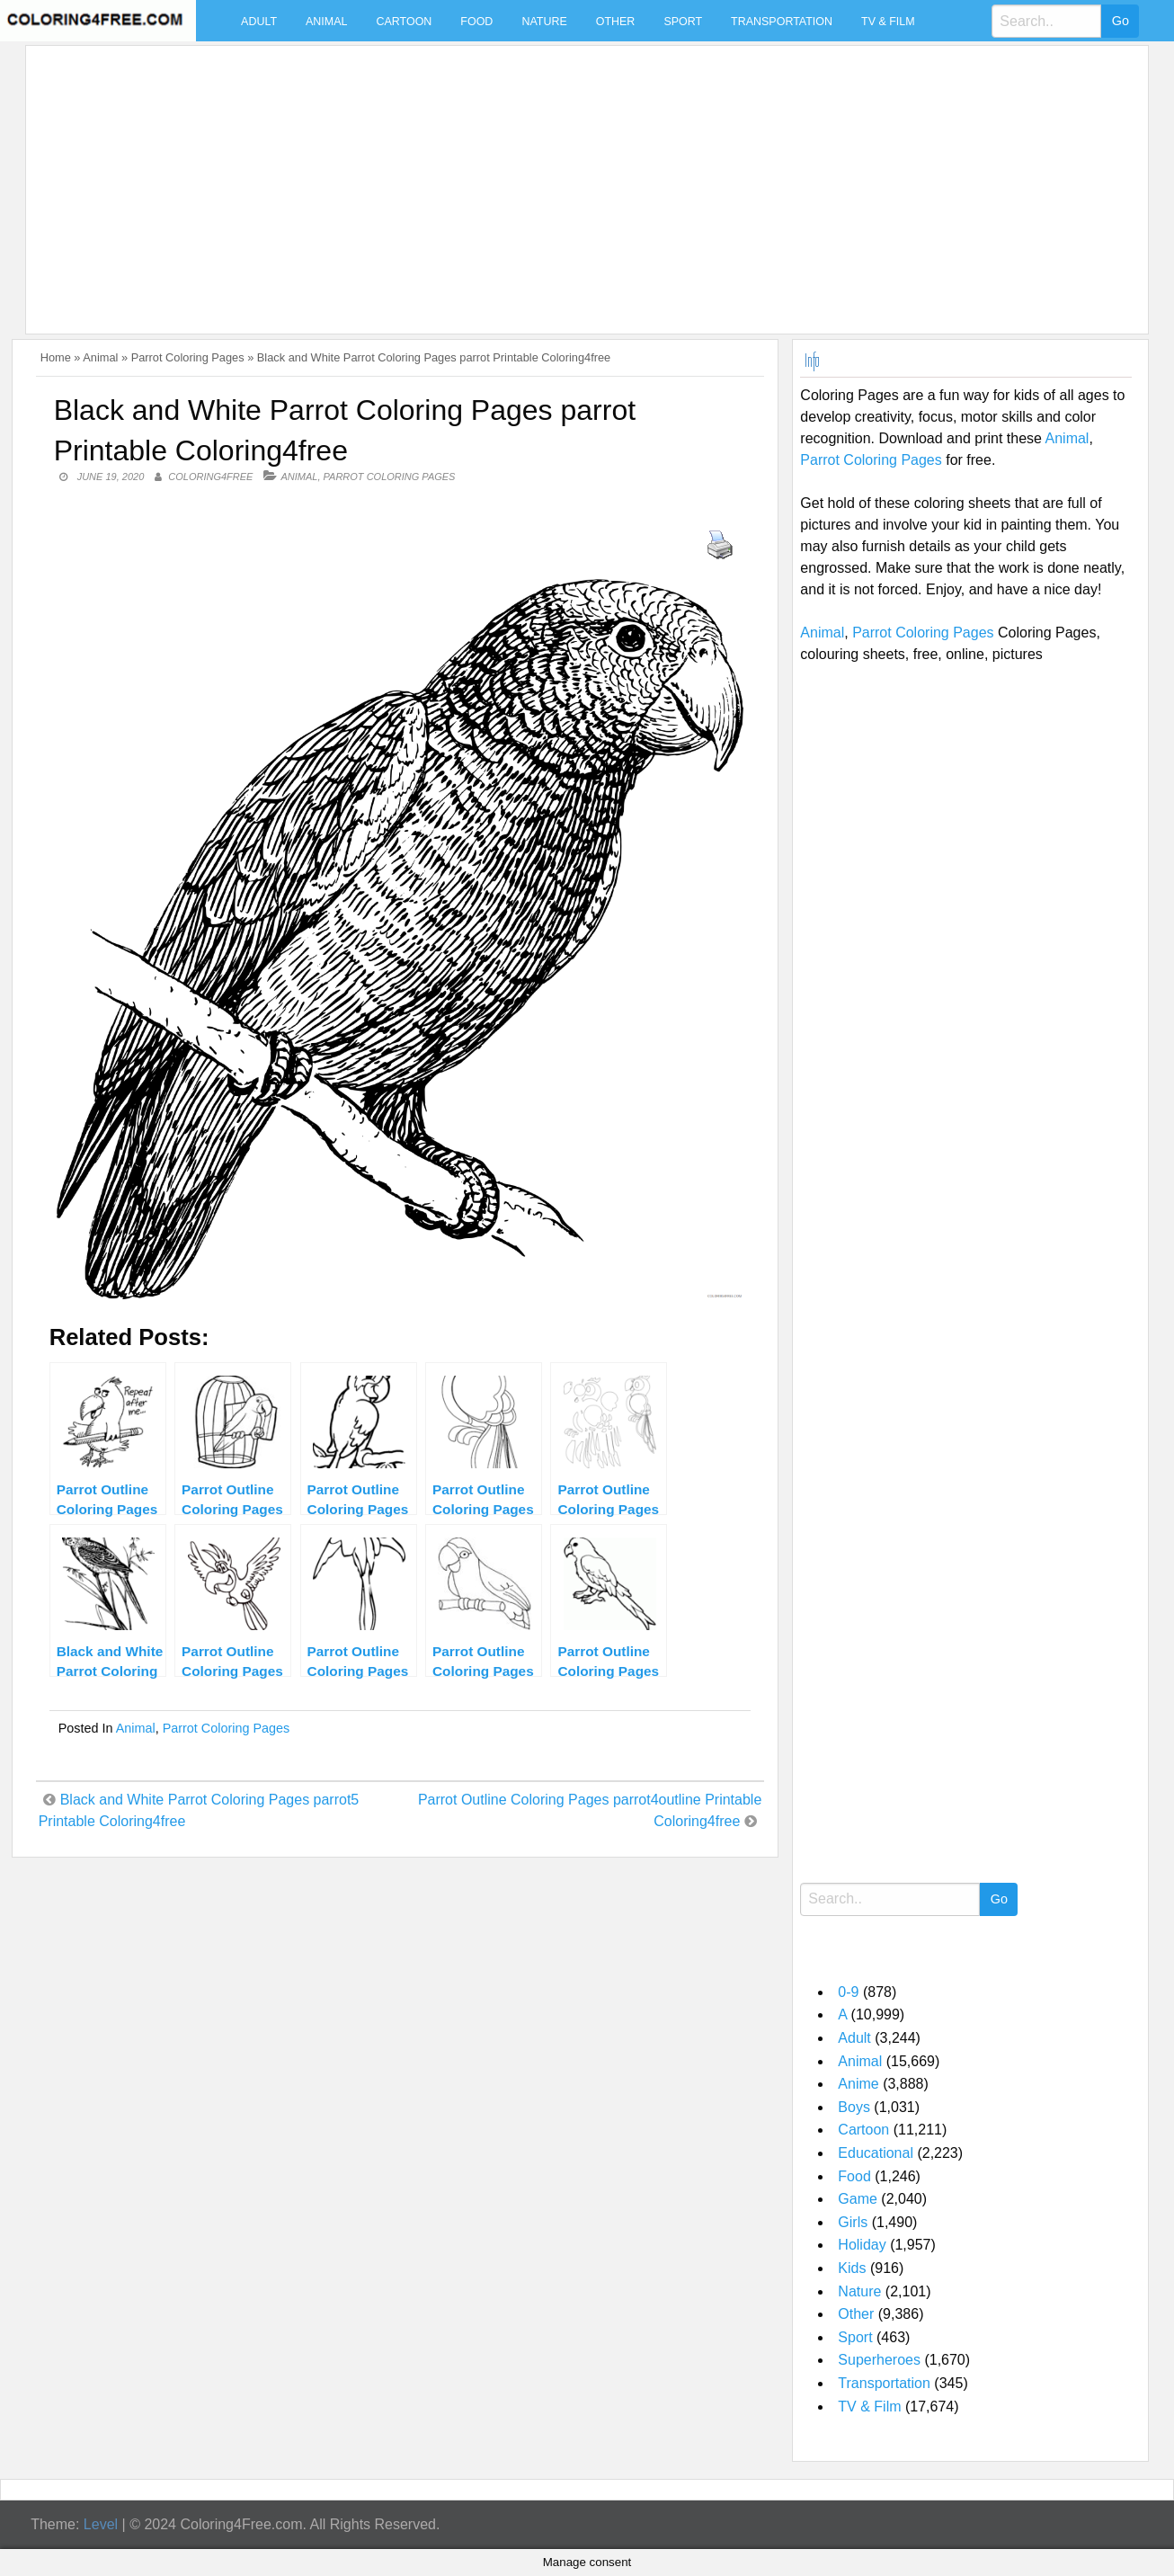 The image size is (1174, 2576). Describe the element at coordinates (852, 2222) in the screenshot. I see `Girls` at that location.